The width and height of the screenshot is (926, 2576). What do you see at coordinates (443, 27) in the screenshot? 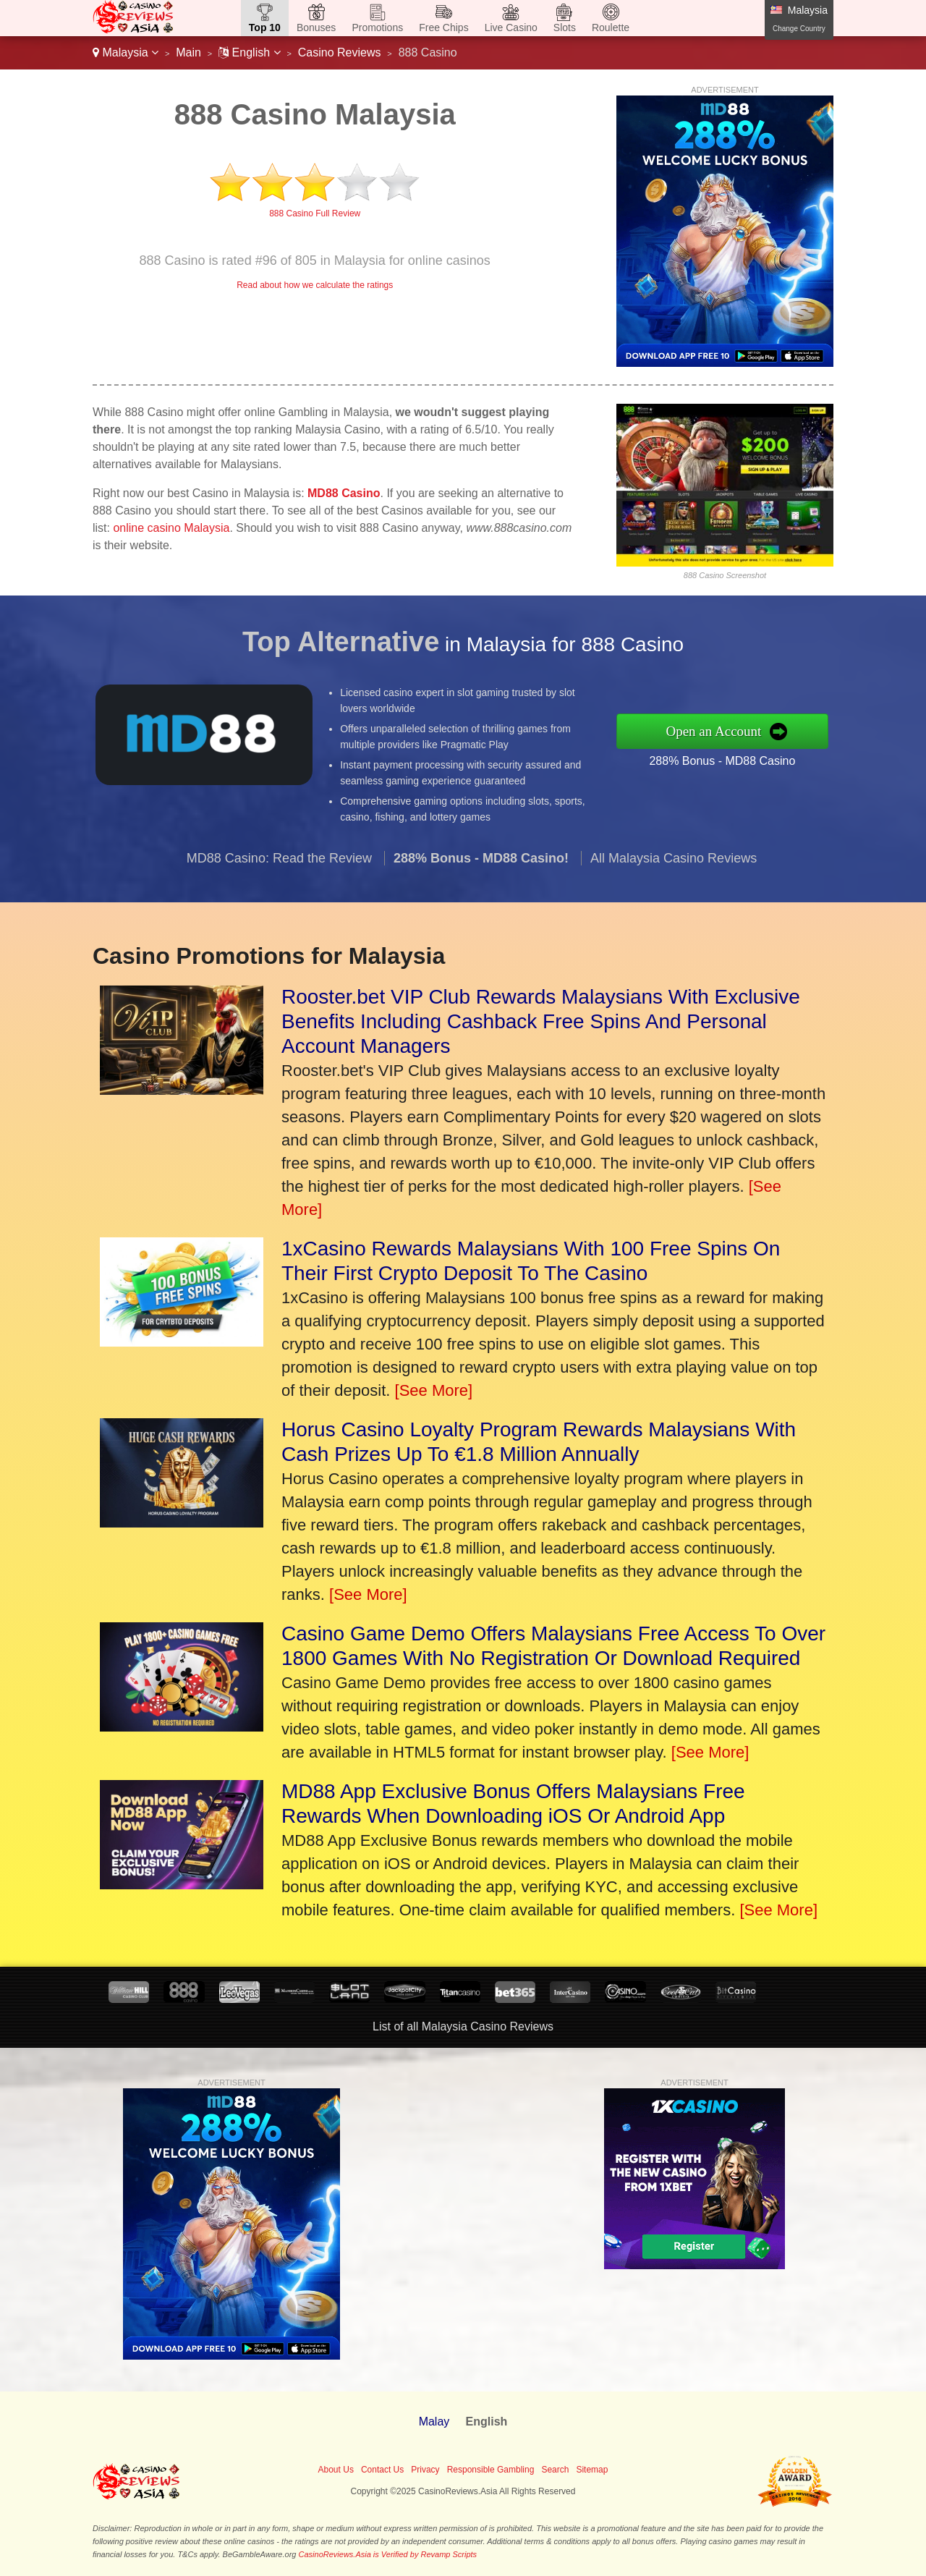
I see `Free Chips` at bounding box center [443, 27].